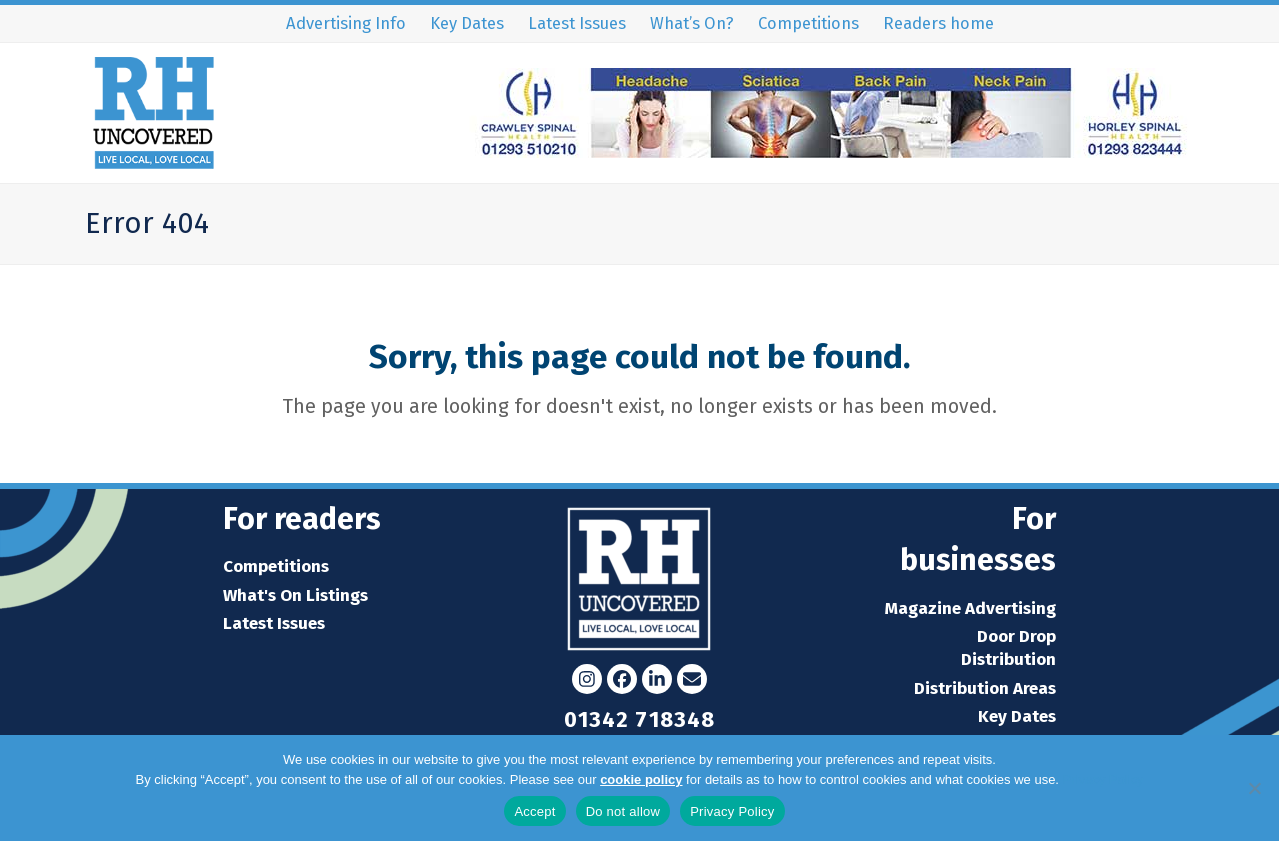 Image resolution: width=1279 pixels, height=841 pixels. What do you see at coordinates (623, 811) in the screenshot?
I see `Do not allow` at bounding box center [623, 811].